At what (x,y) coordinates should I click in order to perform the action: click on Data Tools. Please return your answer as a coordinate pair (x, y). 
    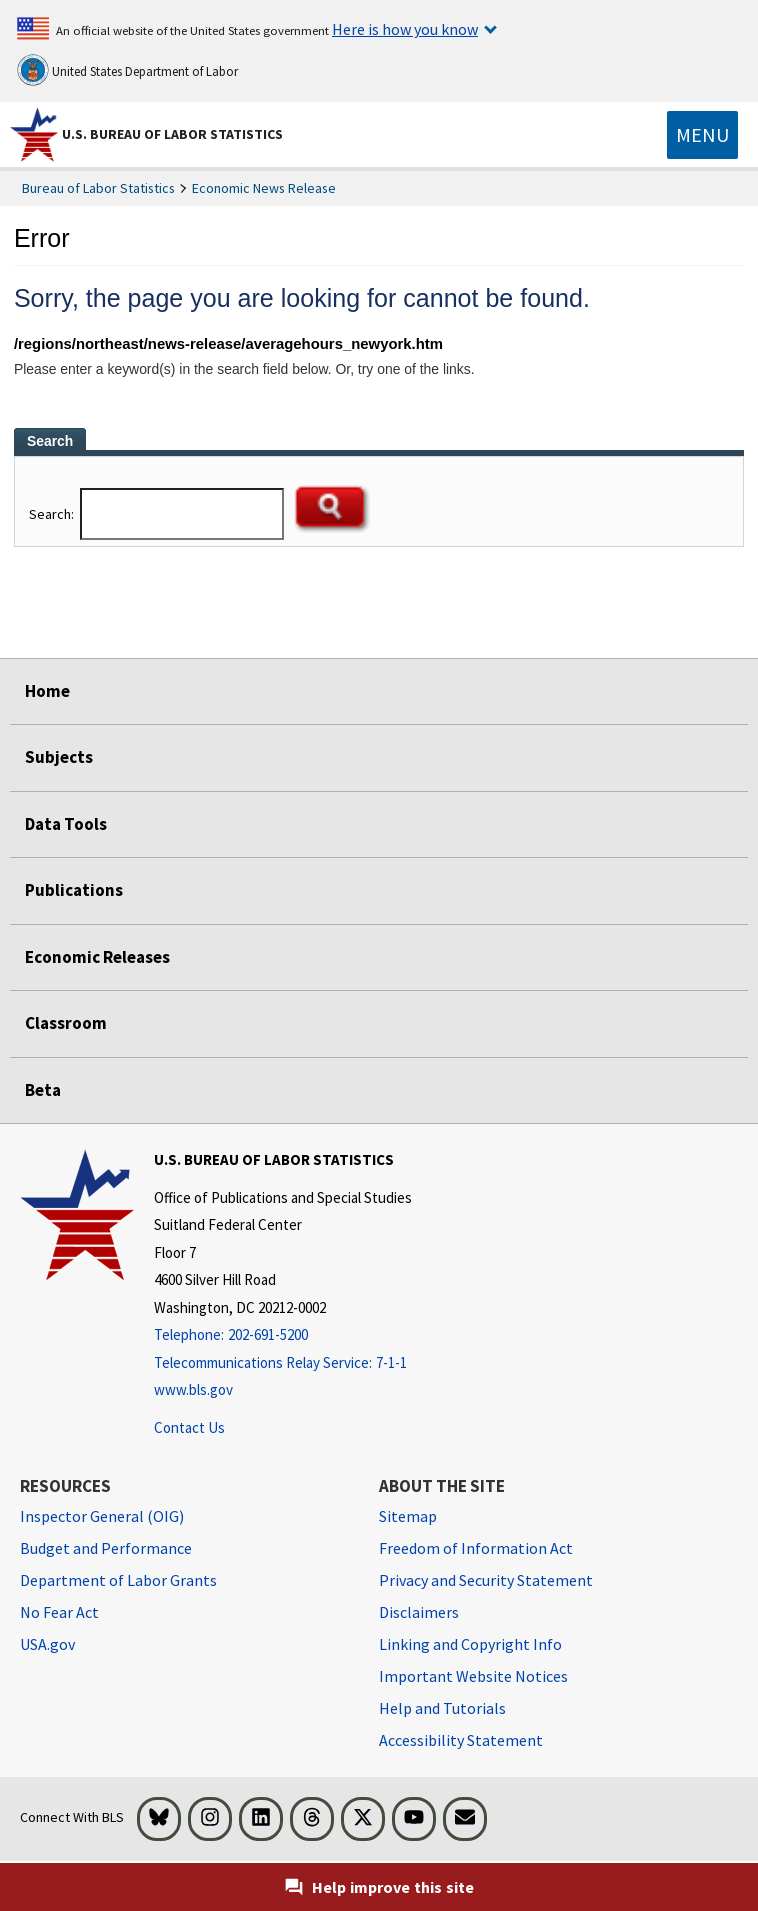
    Looking at the image, I should click on (66, 824).